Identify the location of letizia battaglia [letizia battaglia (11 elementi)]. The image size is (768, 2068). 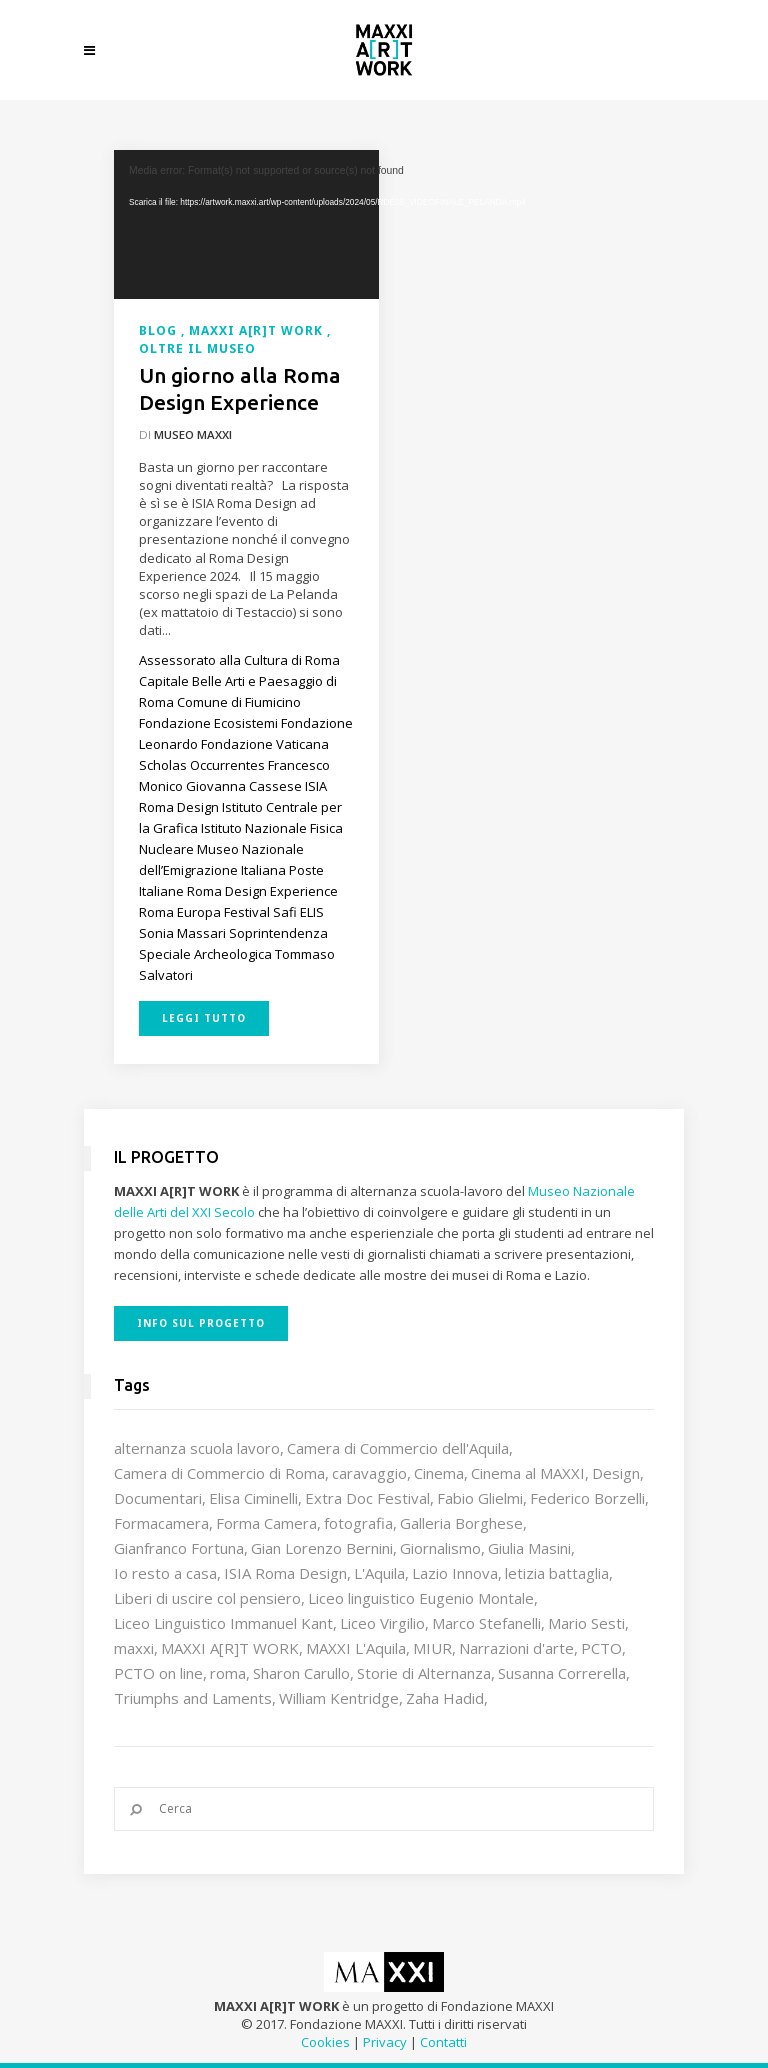
(557, 1573).